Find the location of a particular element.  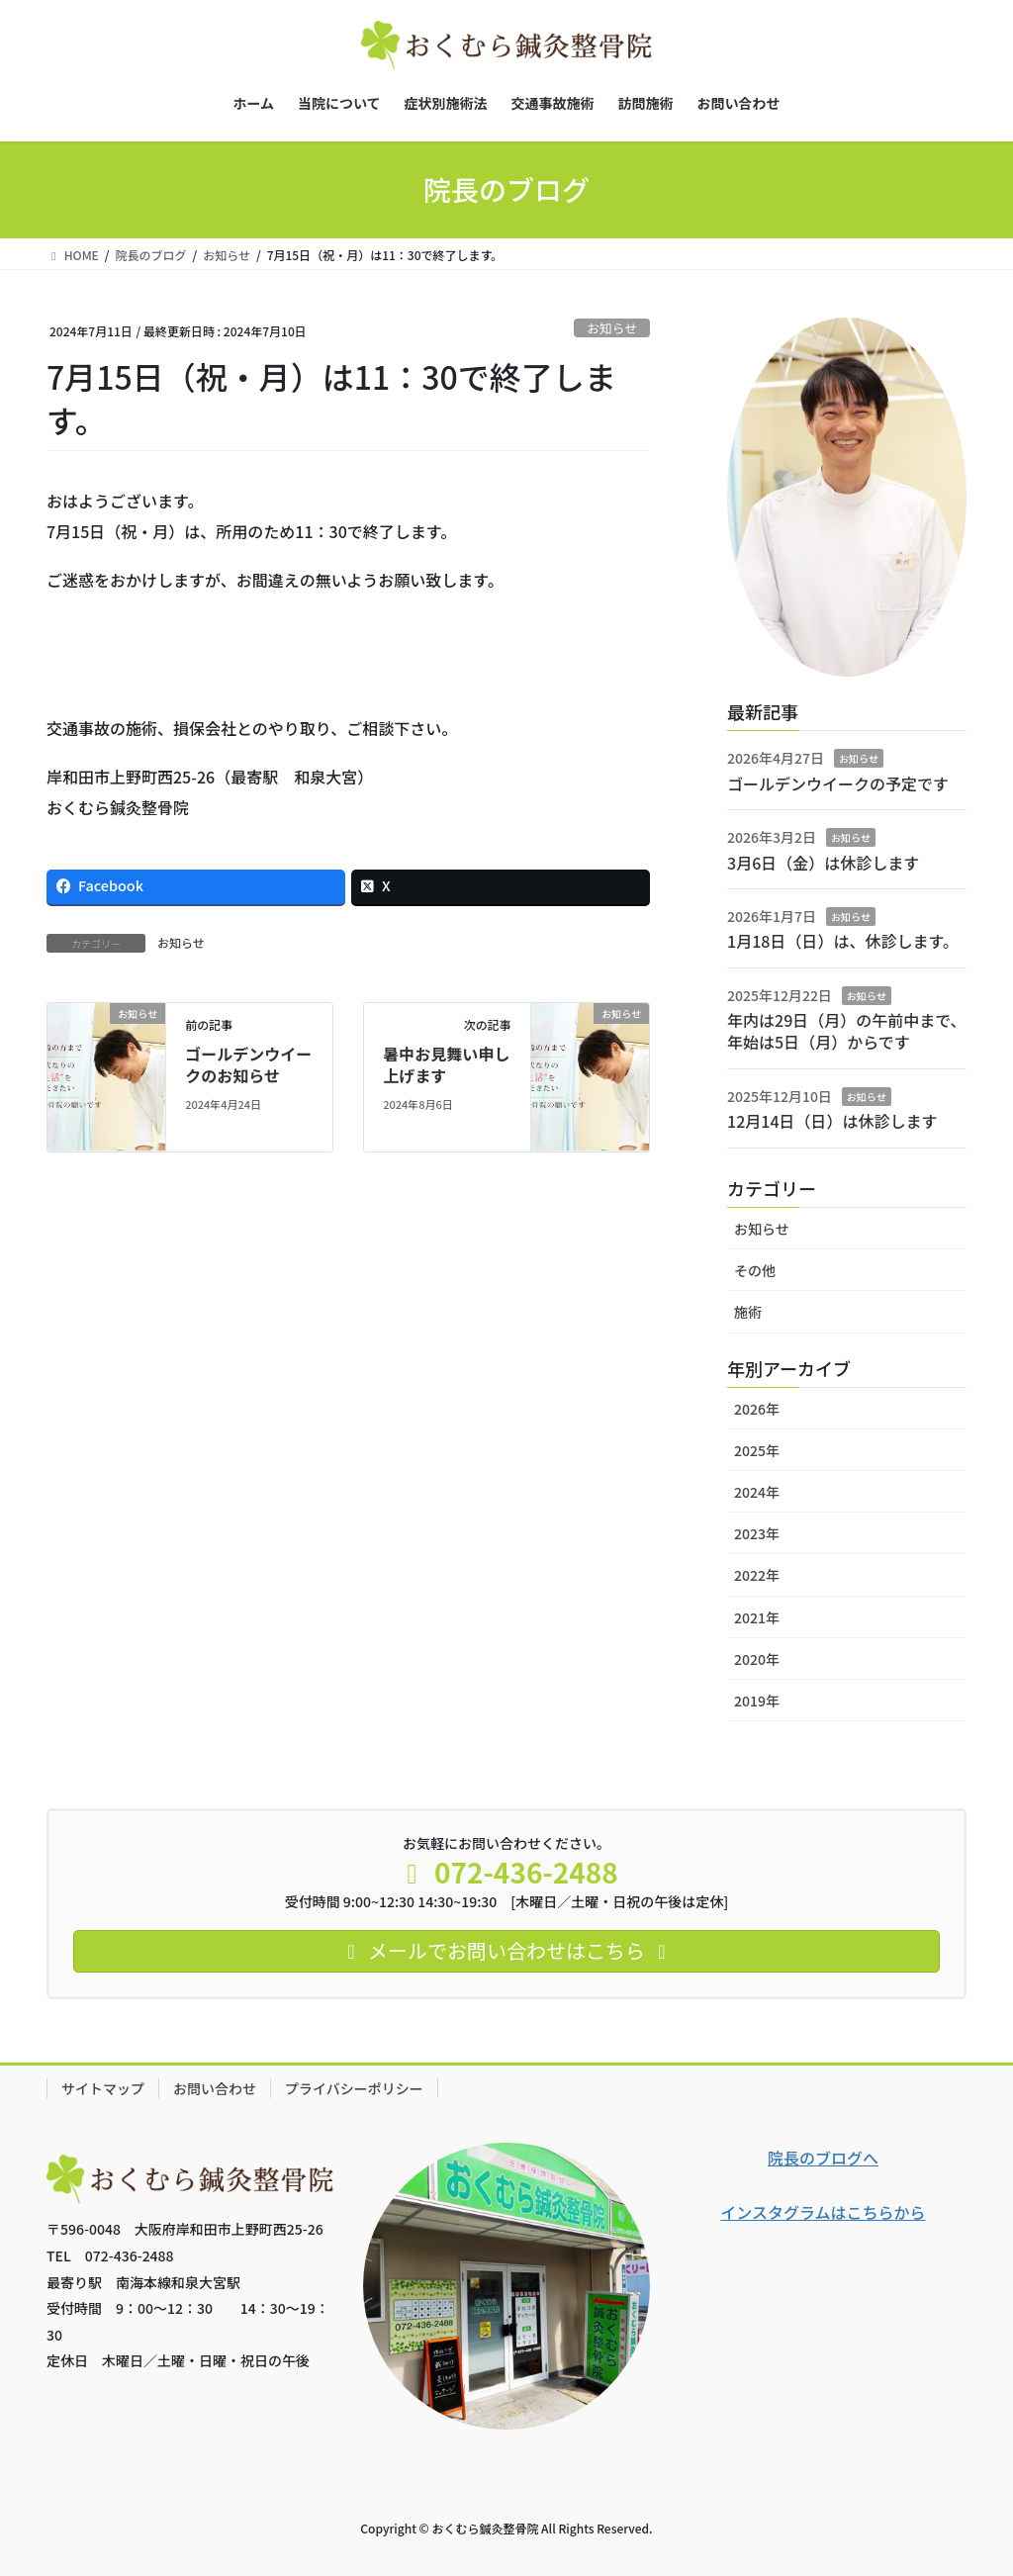

インスタグラムはこちらから is located at coordinates (822, 2212).